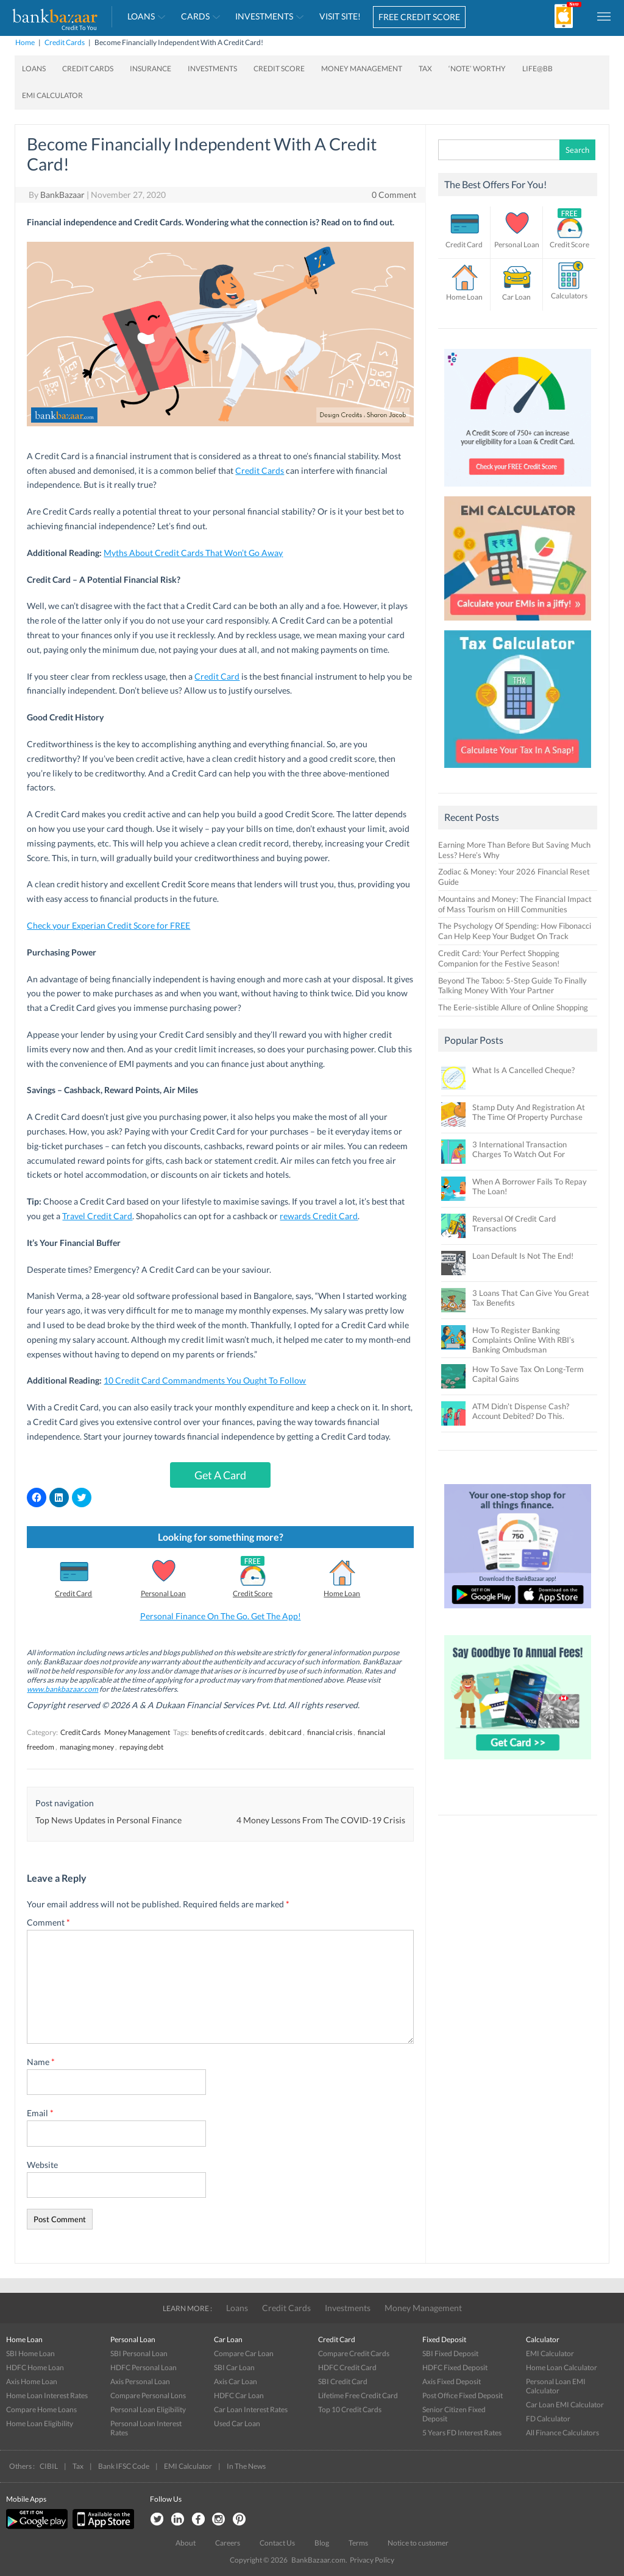 The width and height of the screenshot is (624, 2576). What do you see at coordinates (320, 1820) in the screenshot?
I see `4 Money Lessons From The COVID-19 Crisis` at bounding box center [320, 1820].